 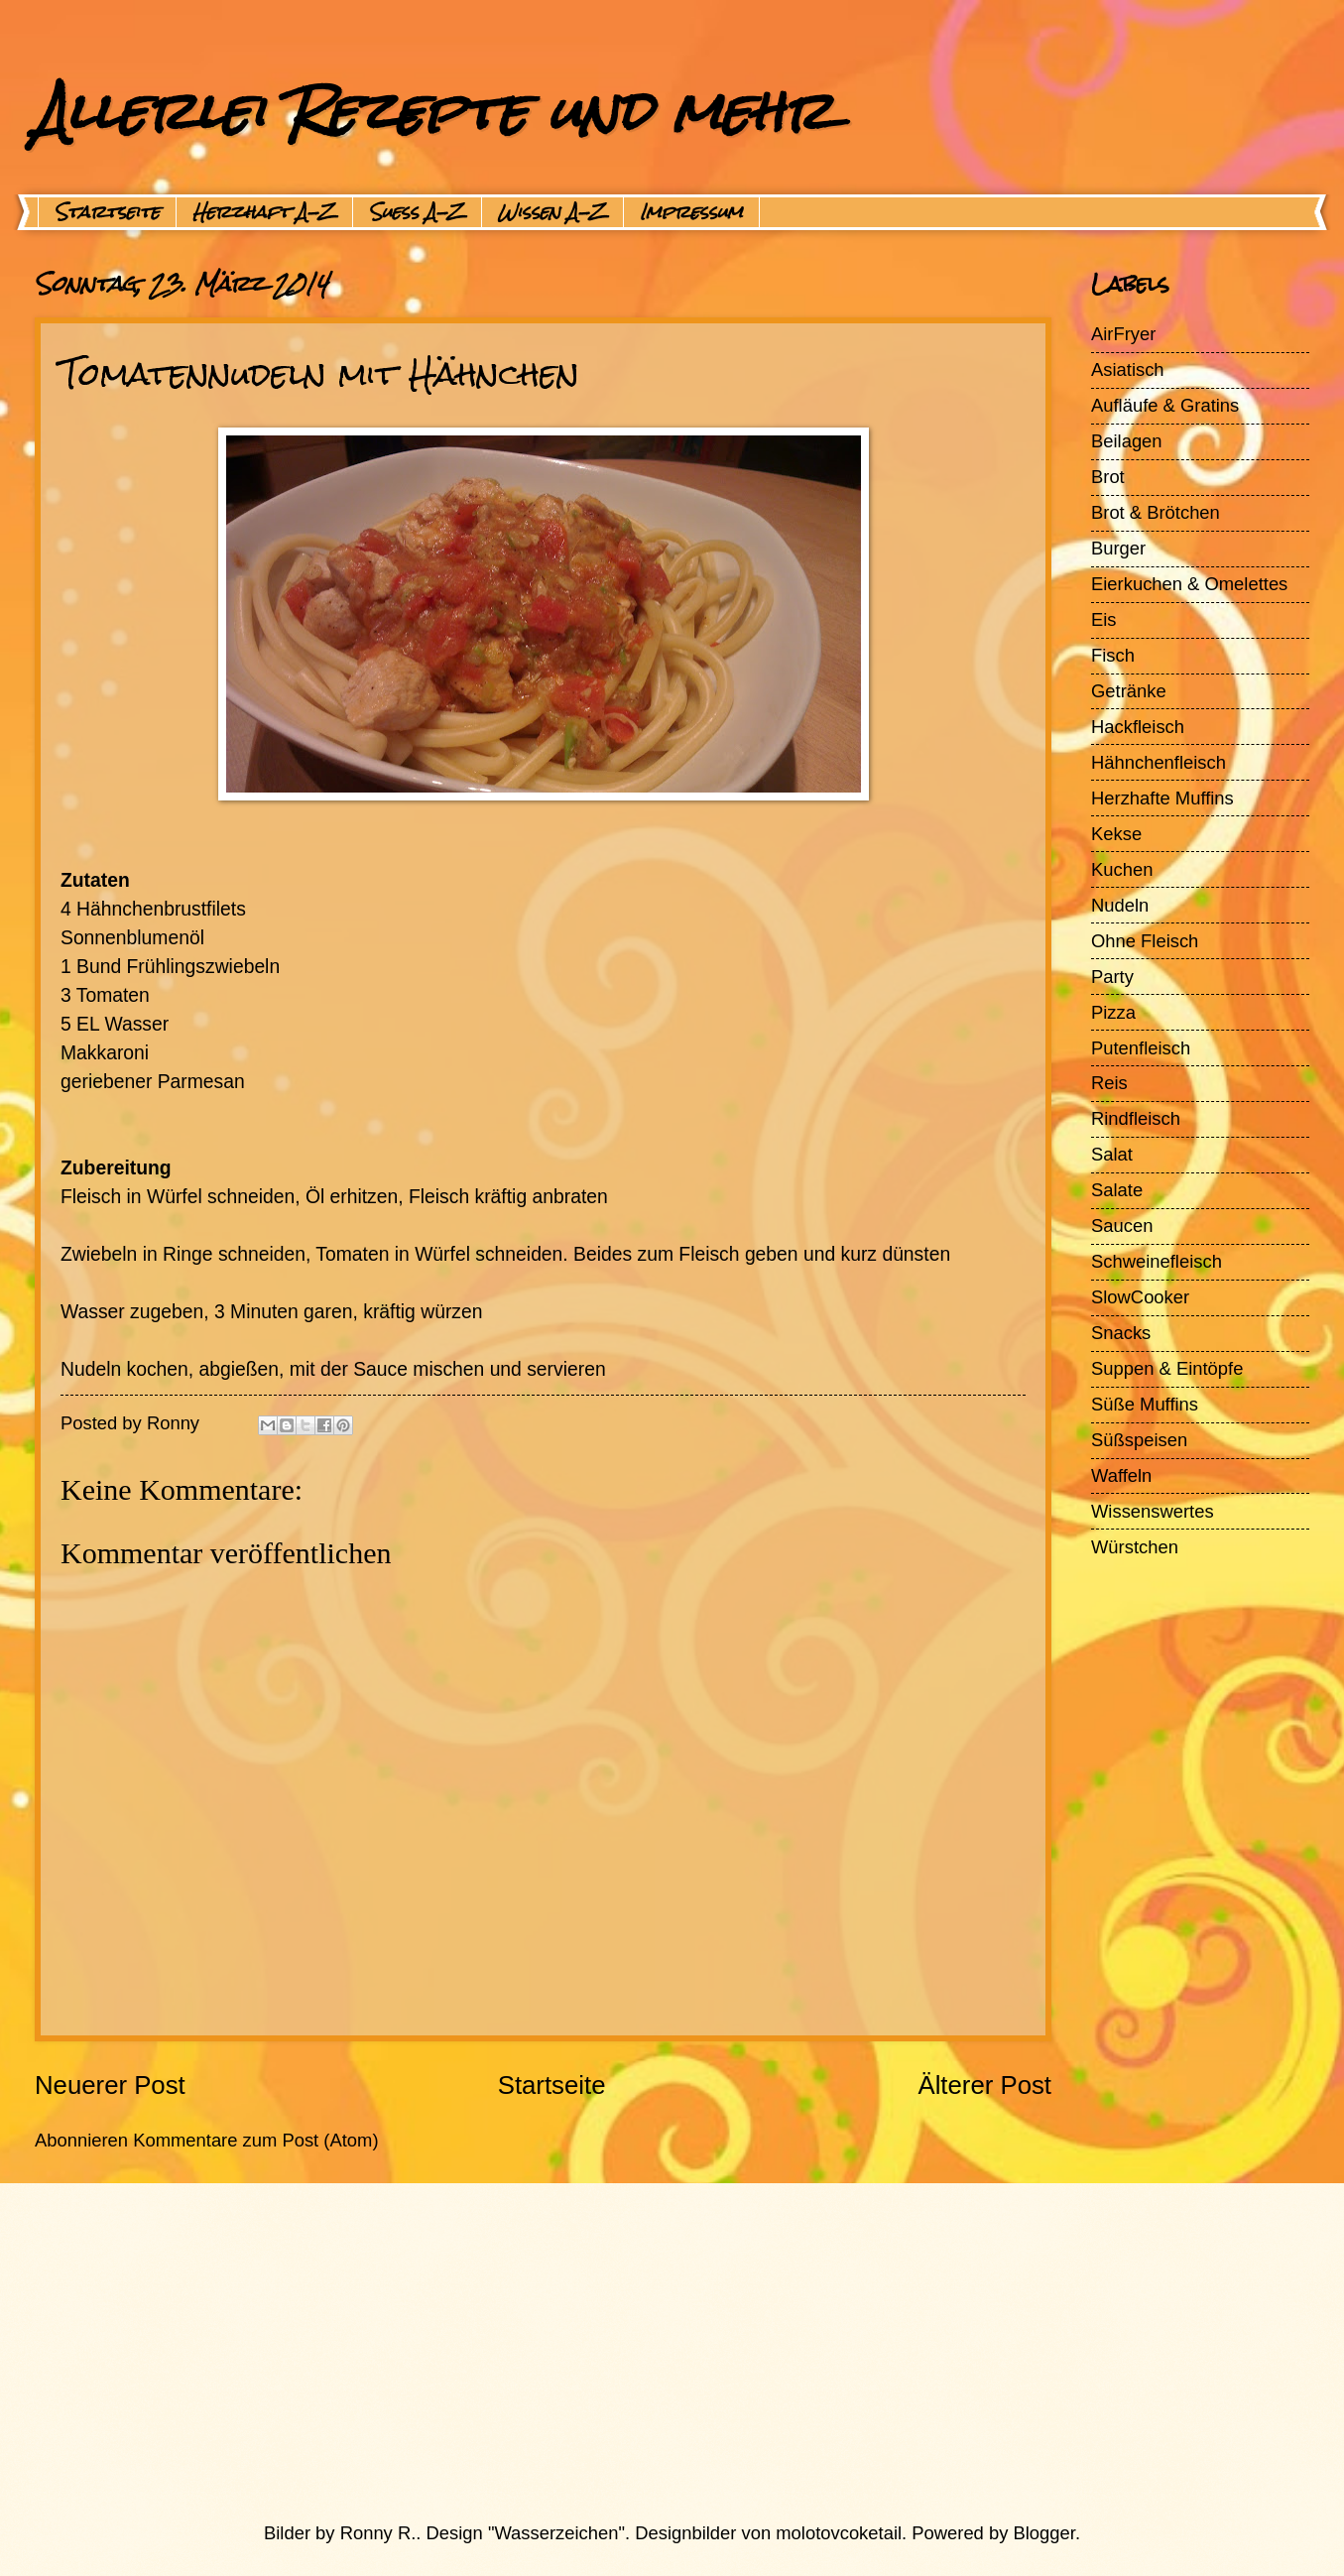 I want to click on Beilagen, so click(x=1126, y=440).